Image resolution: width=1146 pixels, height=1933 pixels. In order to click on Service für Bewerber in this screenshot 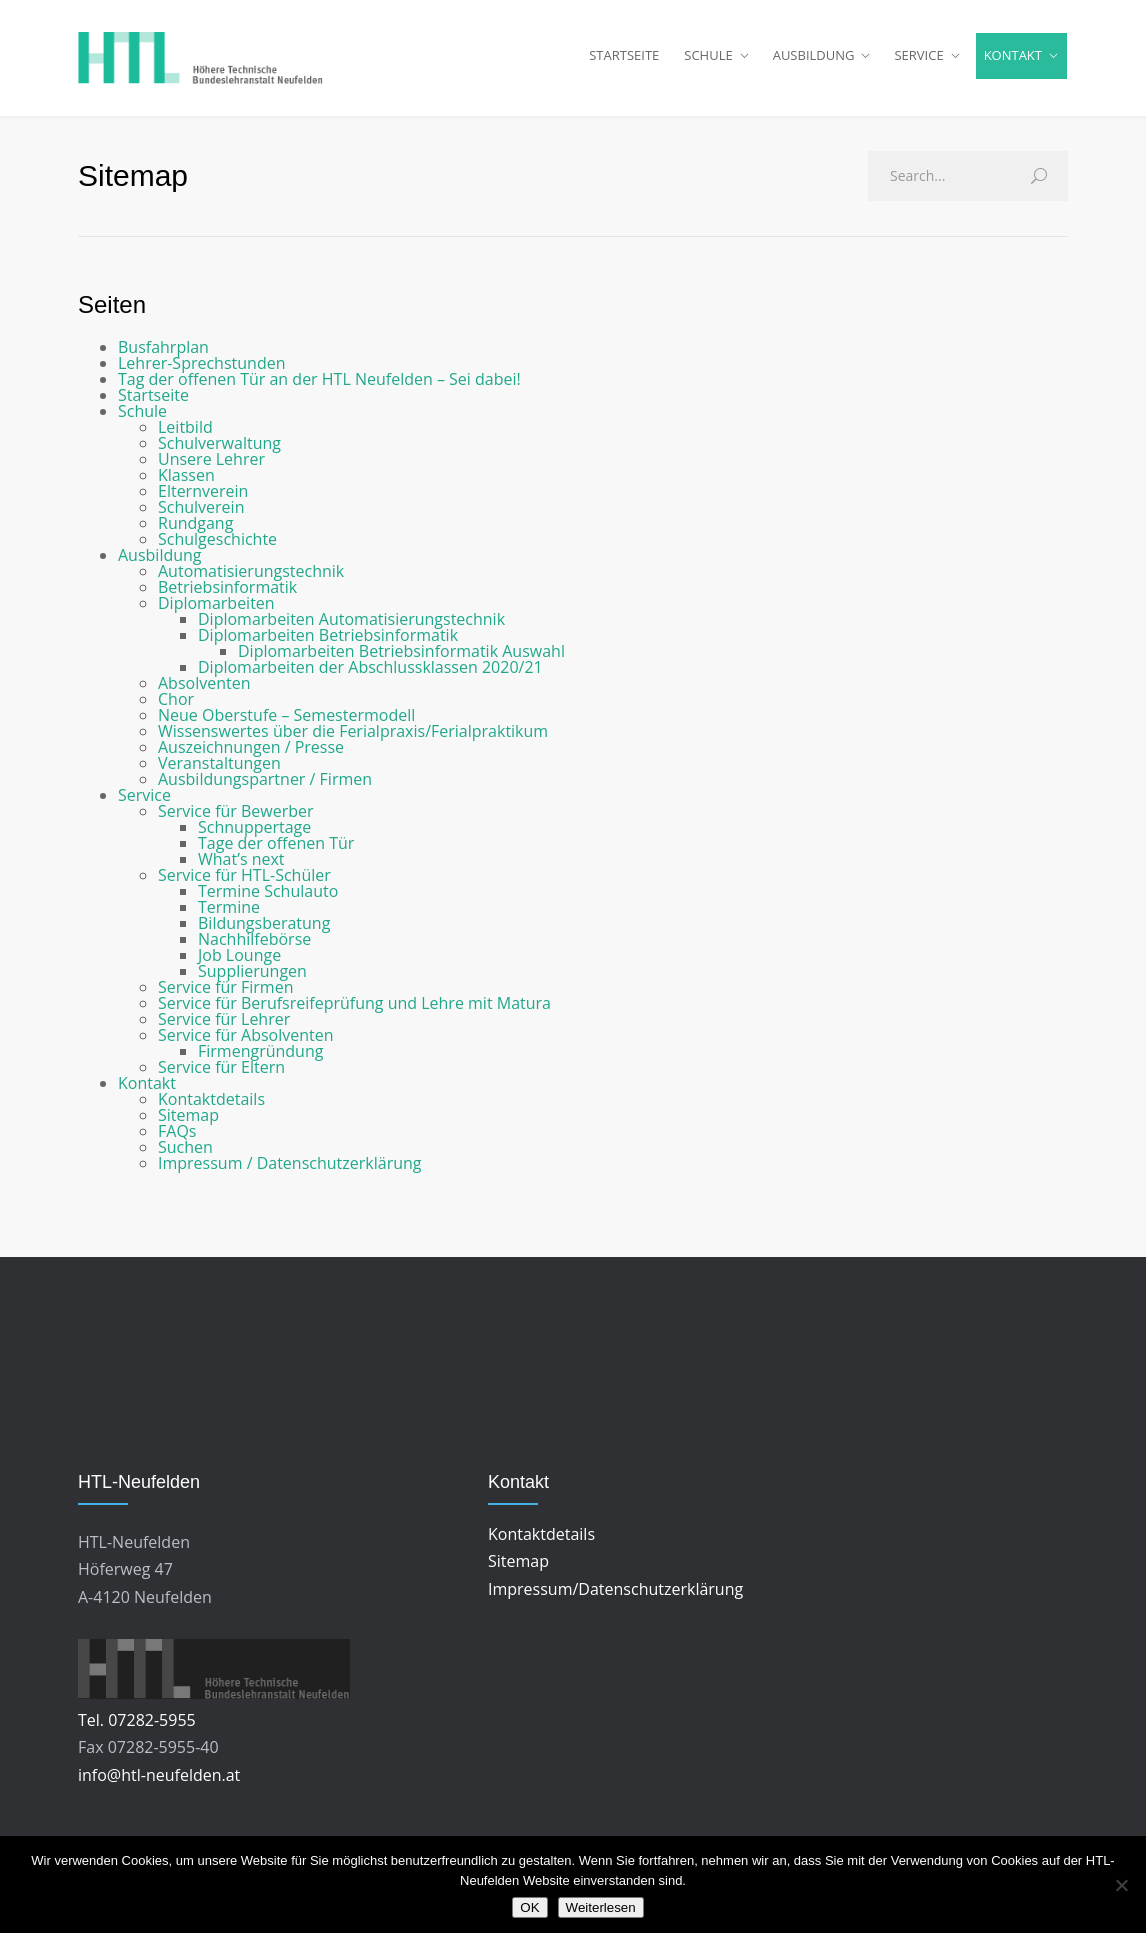, I will do `click(236, 819)`.